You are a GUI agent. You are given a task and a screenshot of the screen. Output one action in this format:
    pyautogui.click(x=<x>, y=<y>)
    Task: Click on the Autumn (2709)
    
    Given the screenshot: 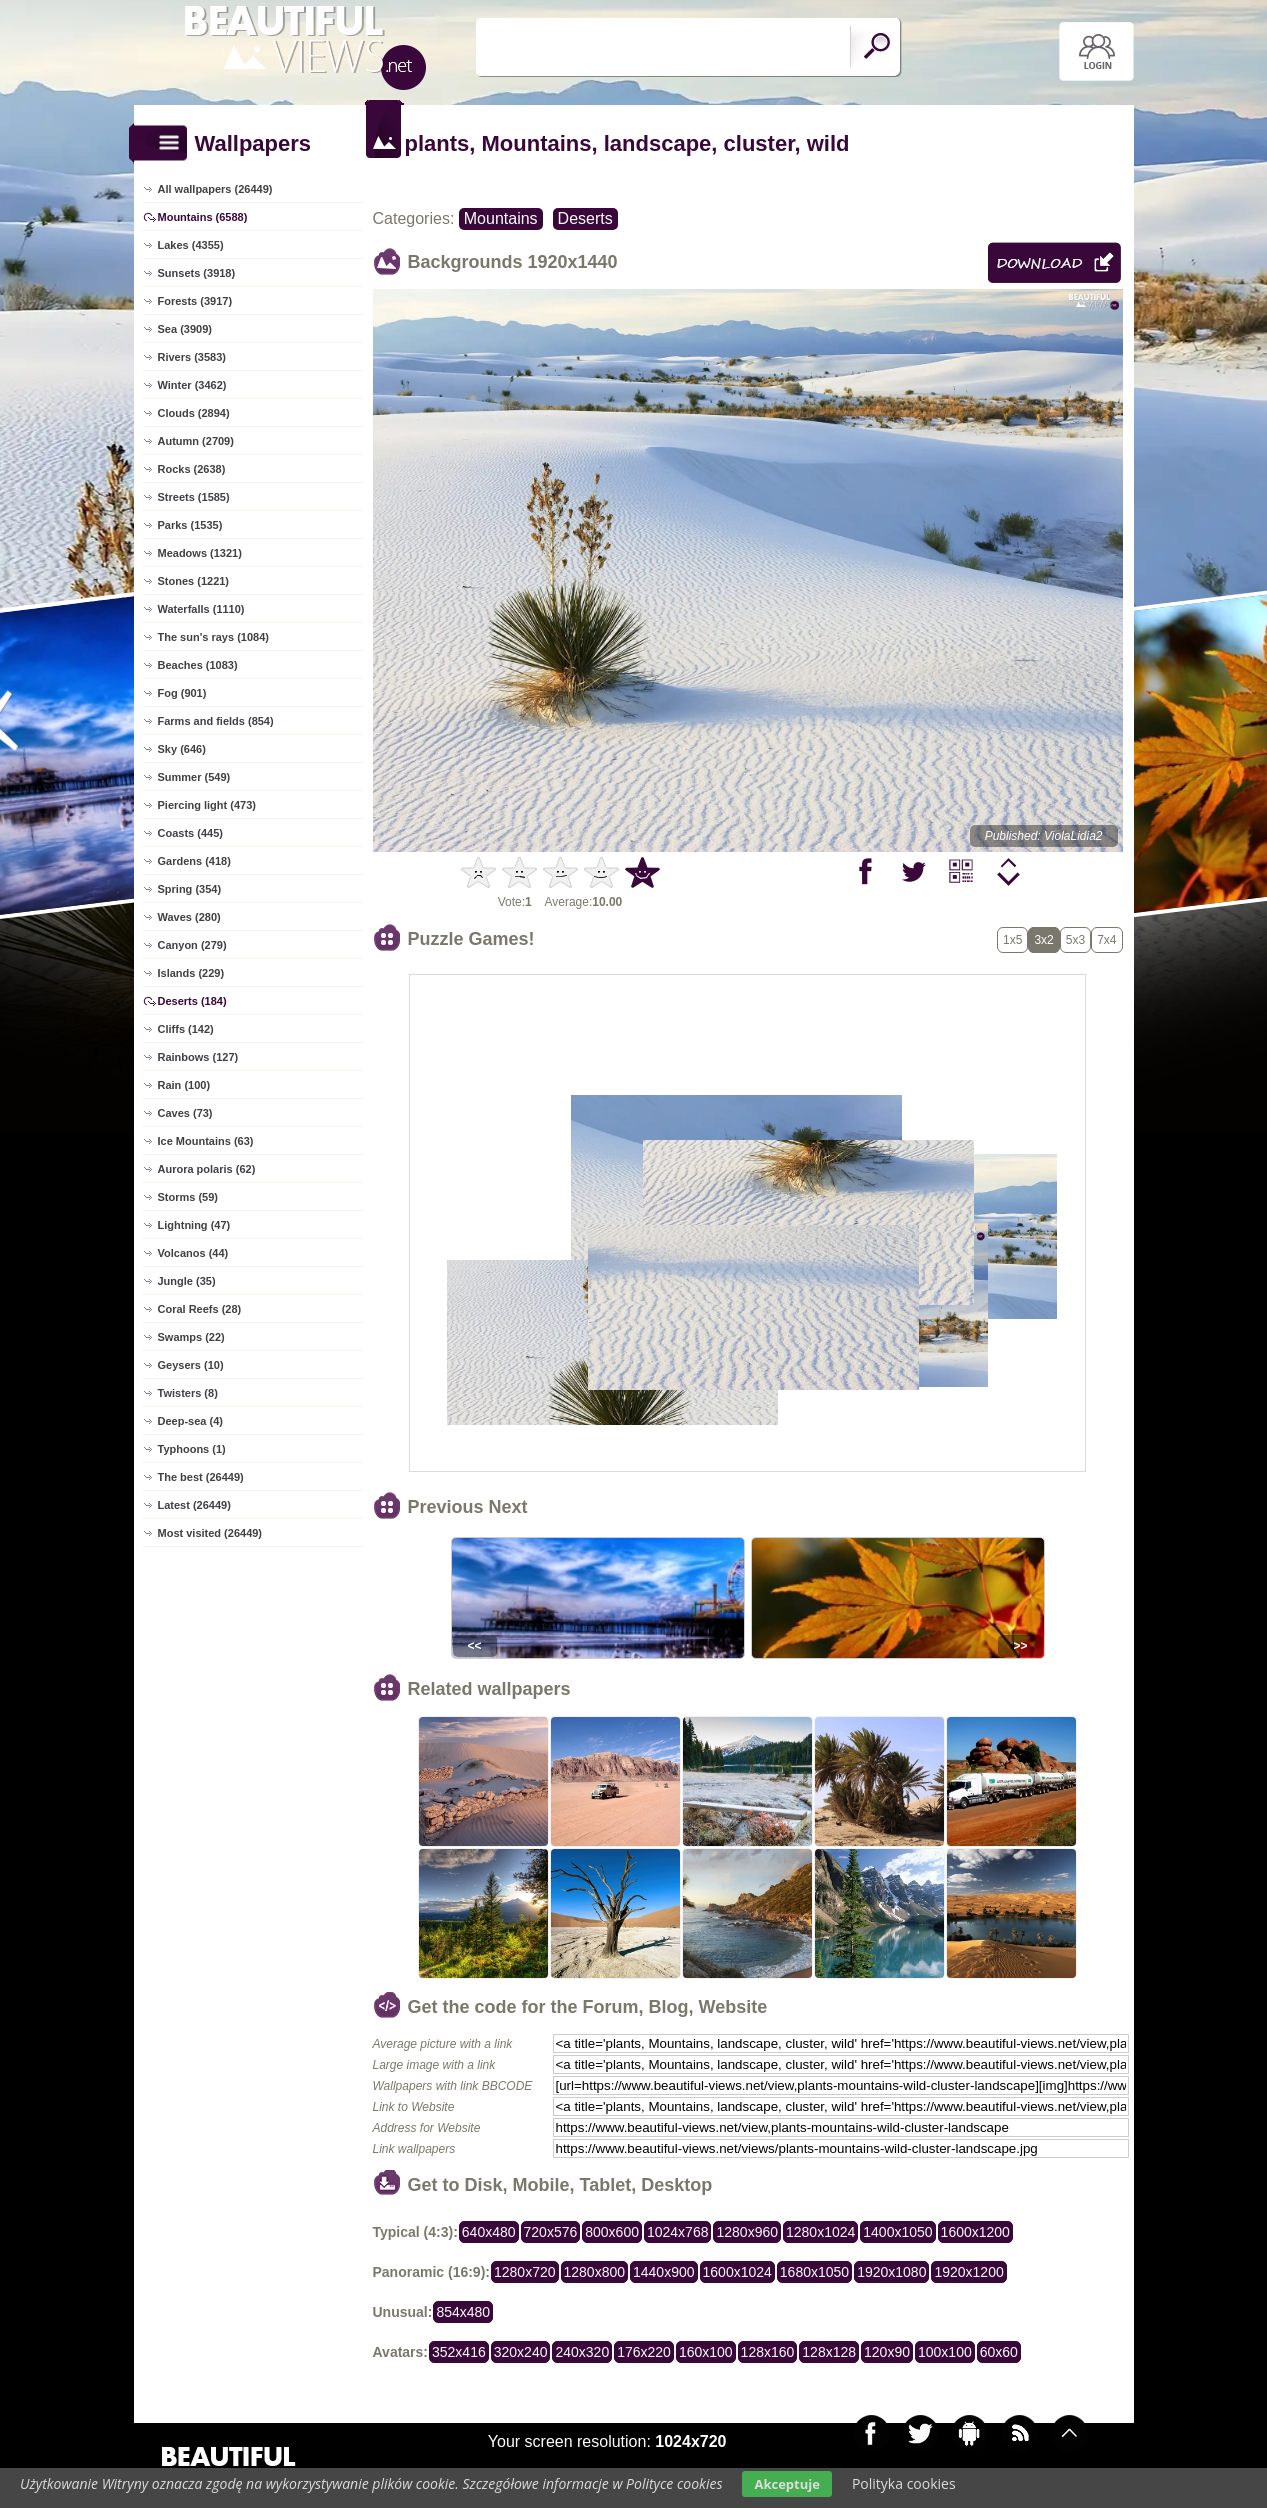 What is the action you would take?
    pyautogui.click(x=196, y=441)
    